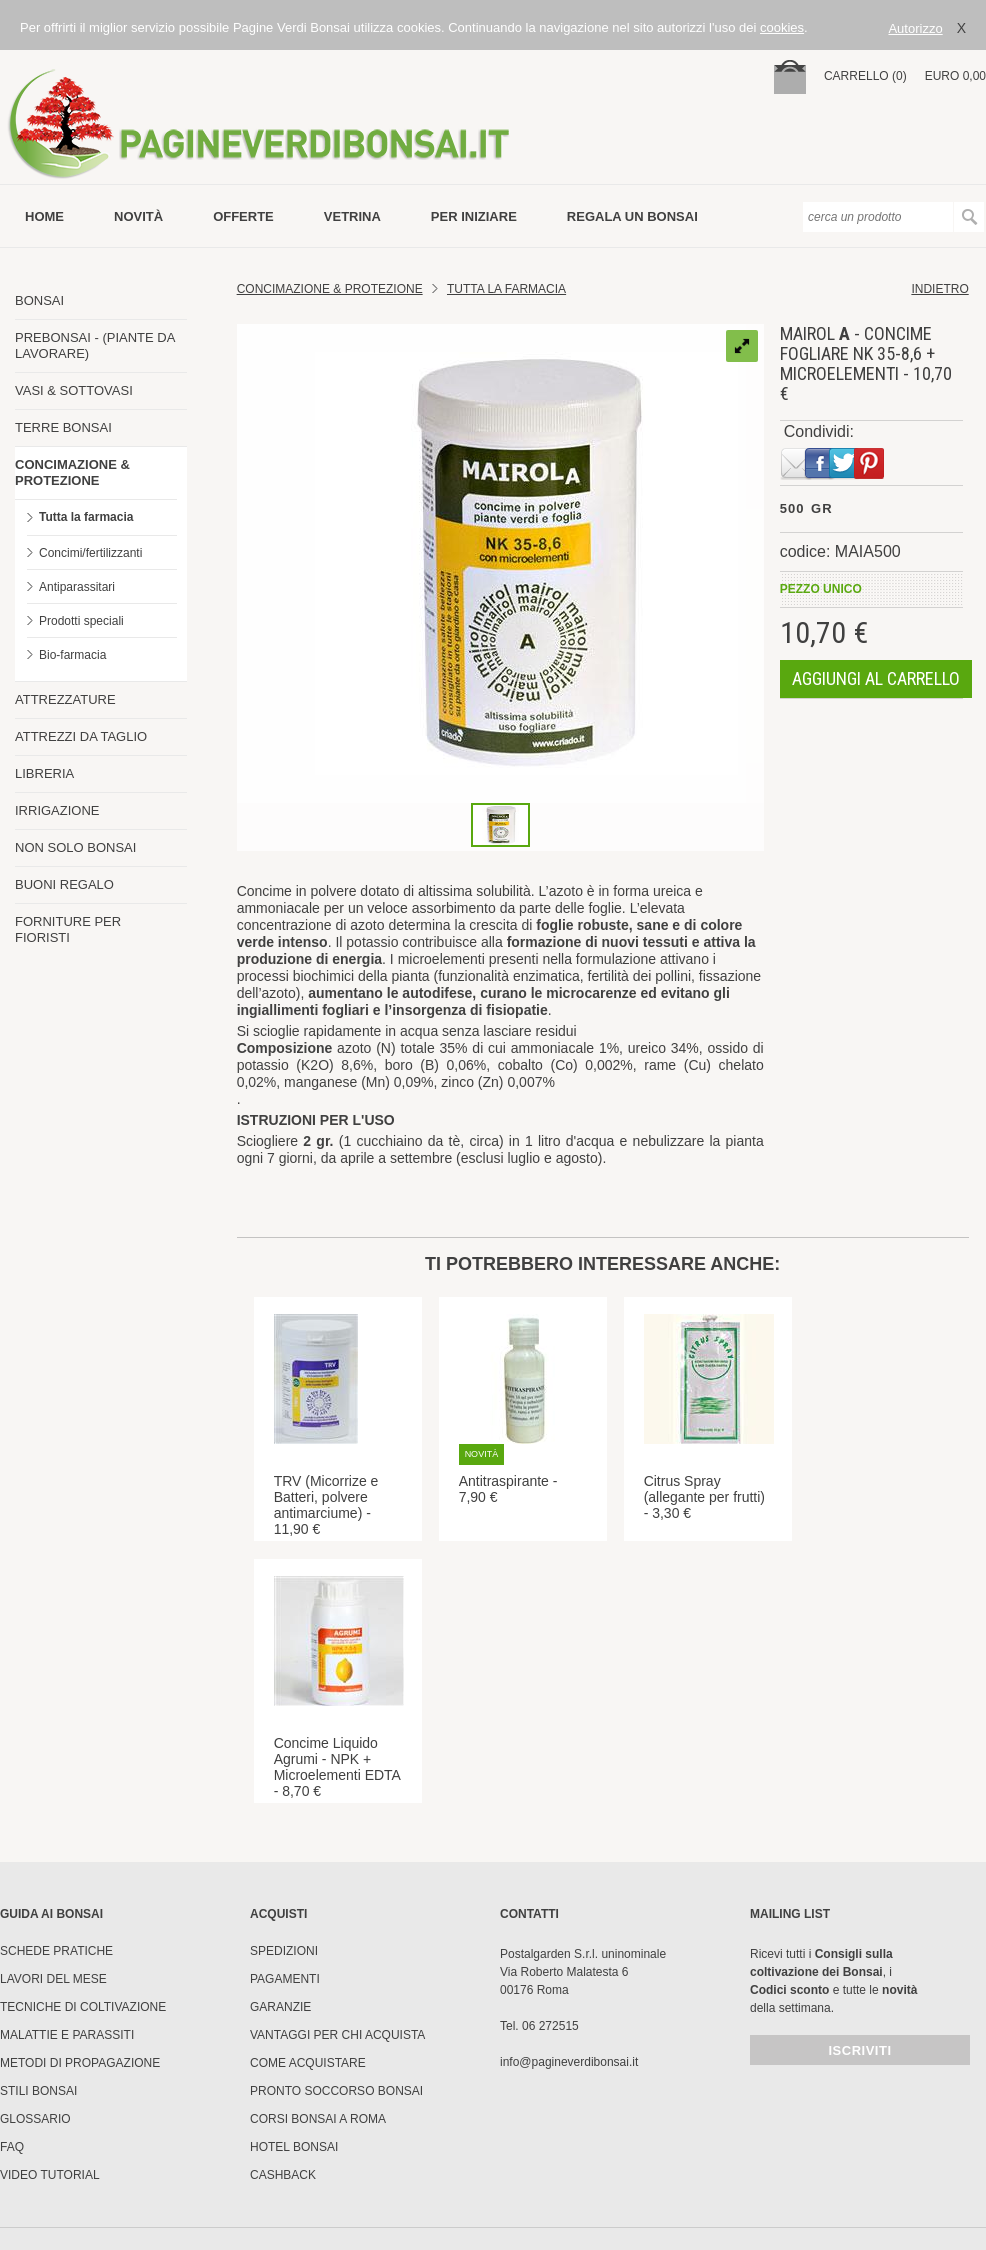 The image size is (986, 2250). What do you see at coordinates (63, 427) in the screenshot?
I see `TERRE BONSAI` at bounding box center [63, 427].